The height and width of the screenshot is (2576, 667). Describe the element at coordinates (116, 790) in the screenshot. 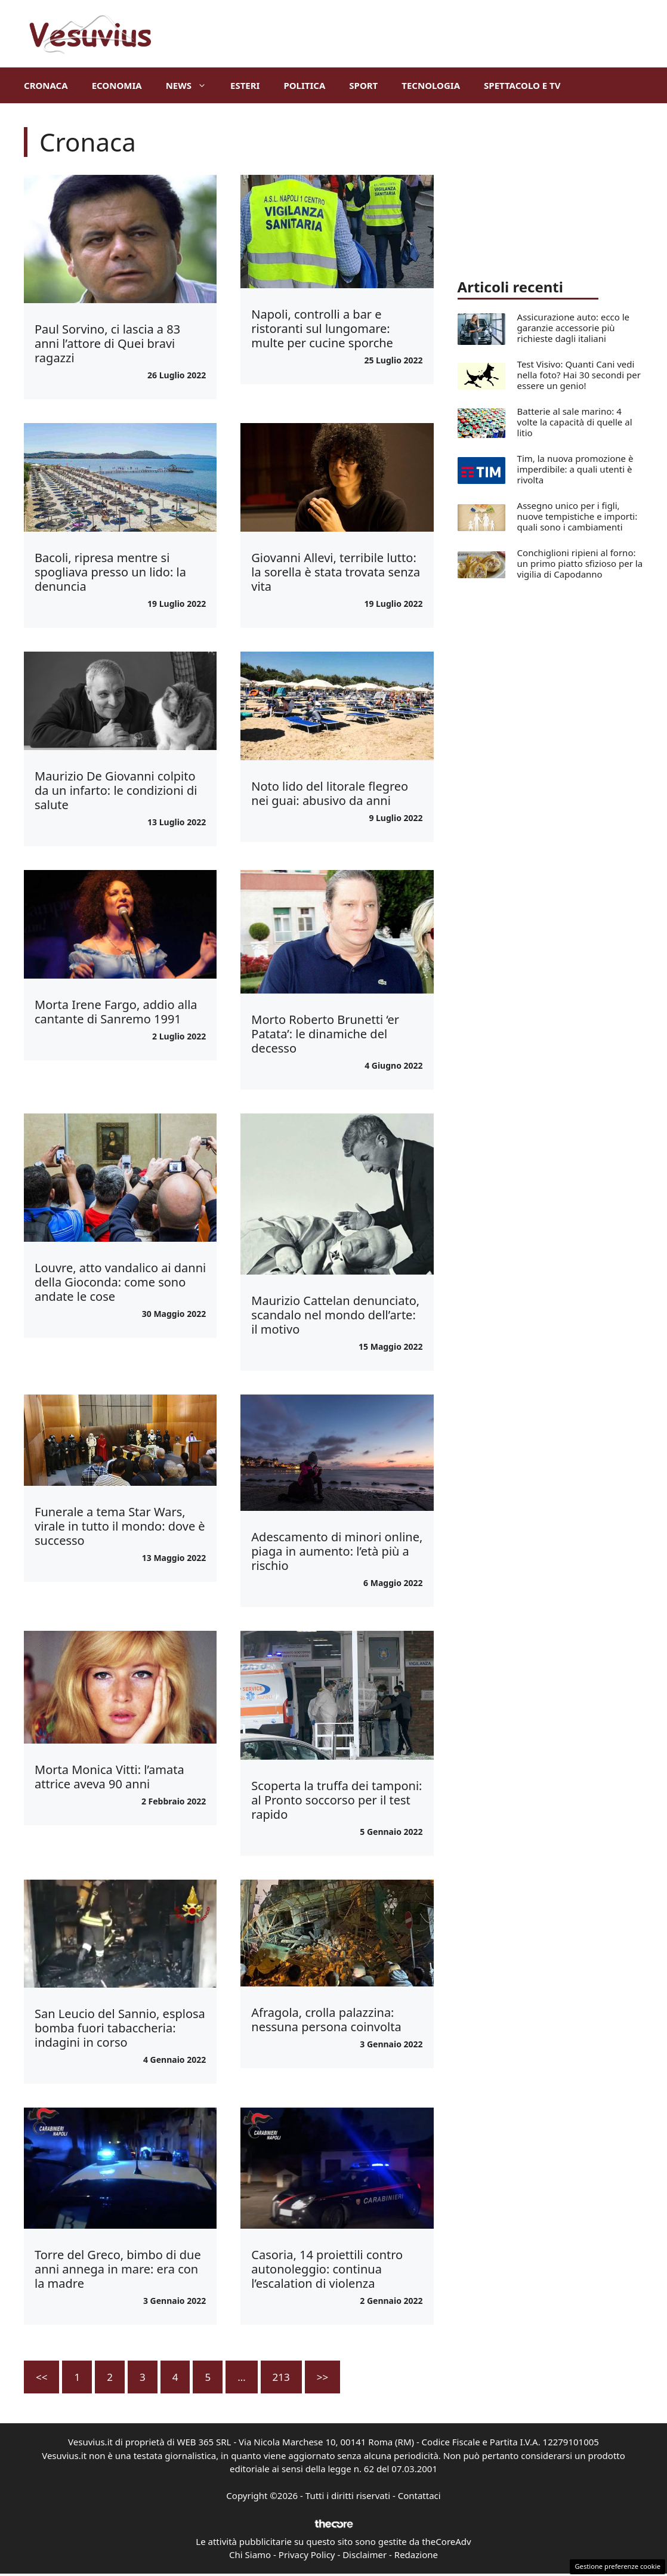

I see `Maurizio De Giovanni colpito da un infarto: le condizioni di salute` at that location.